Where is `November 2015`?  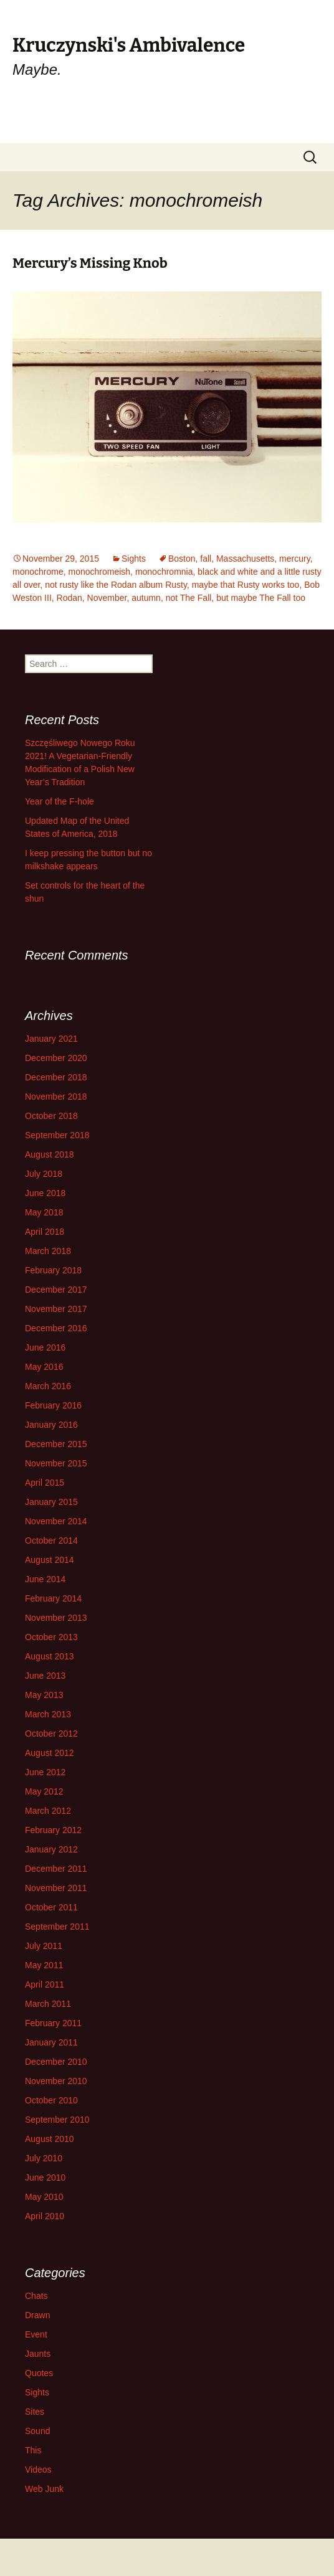
November 2015 is located at coordinates (56, 1463).